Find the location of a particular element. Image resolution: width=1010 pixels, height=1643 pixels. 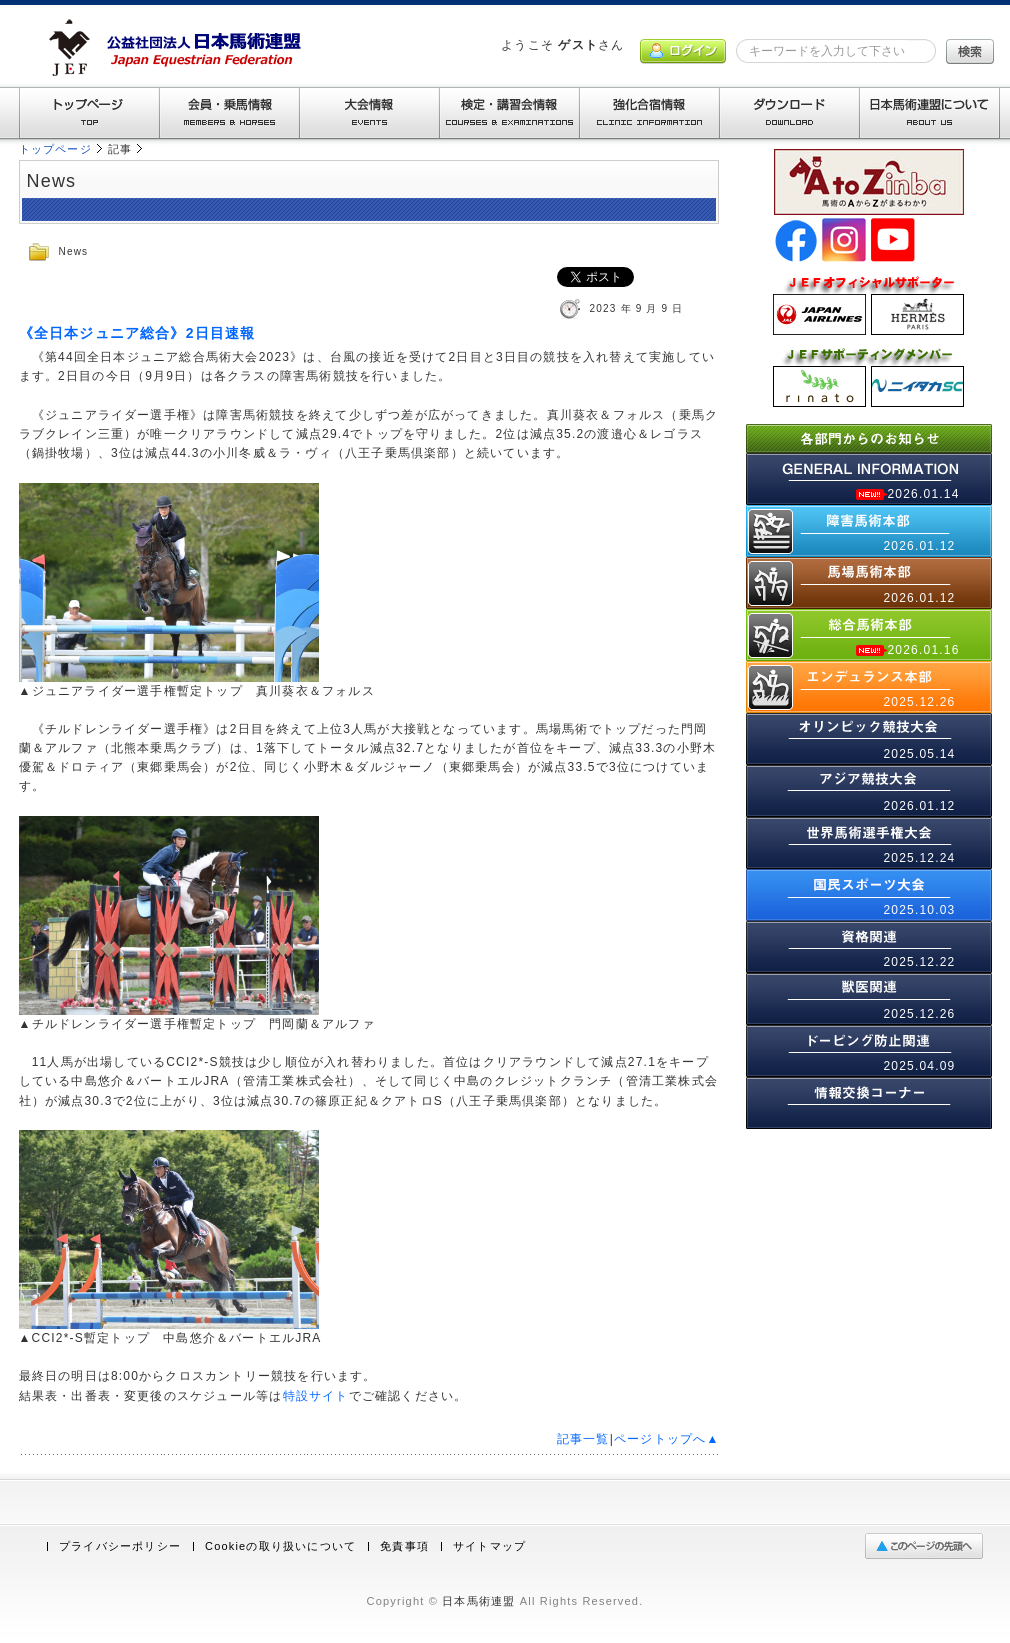

Cookieの取り扱いについて is located at coordinates (280, 1546).